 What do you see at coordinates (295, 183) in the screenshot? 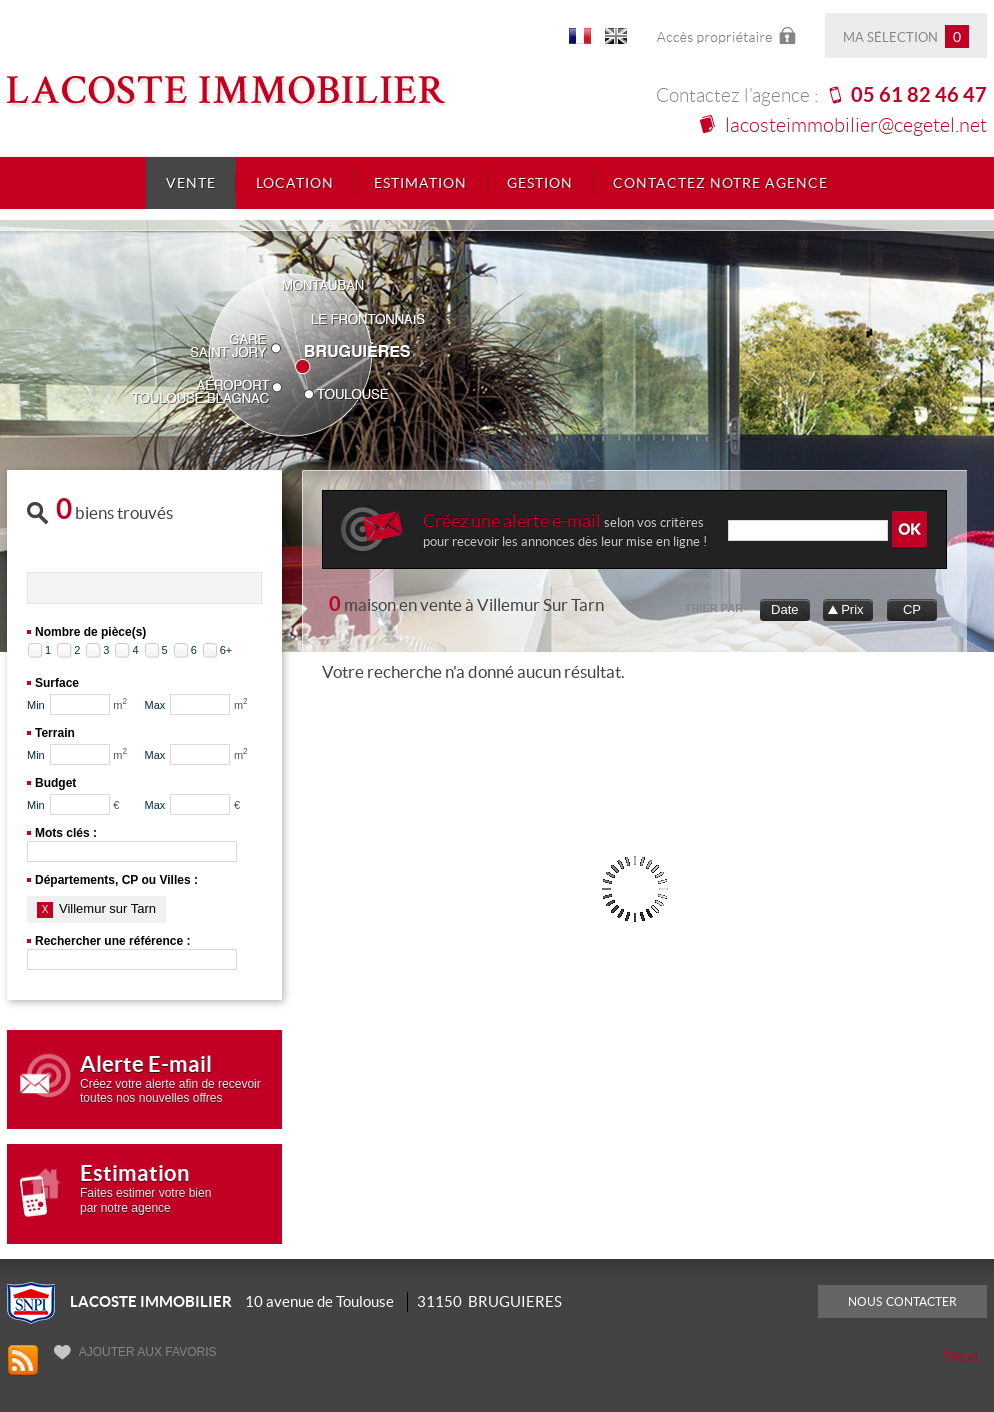
I see `Location` at bounding box center [295, 183].